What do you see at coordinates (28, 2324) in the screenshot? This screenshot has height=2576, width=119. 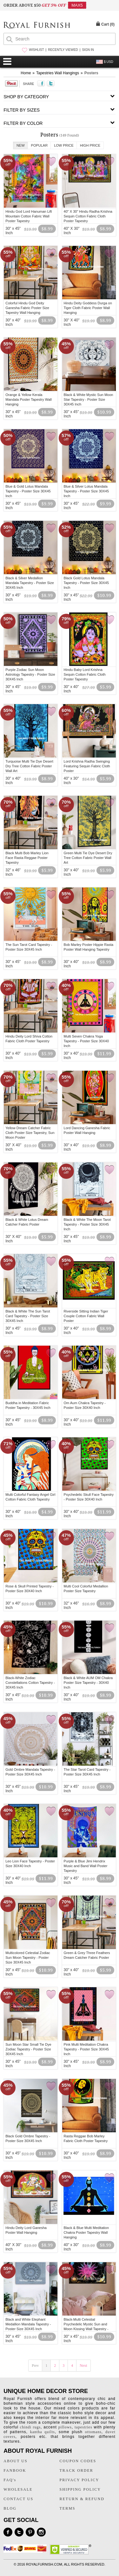 I see `Black and White Elephant Medallion Mandala Tapestry - Poster Size 30X45 Inch` at bounding box center [28, 2324].